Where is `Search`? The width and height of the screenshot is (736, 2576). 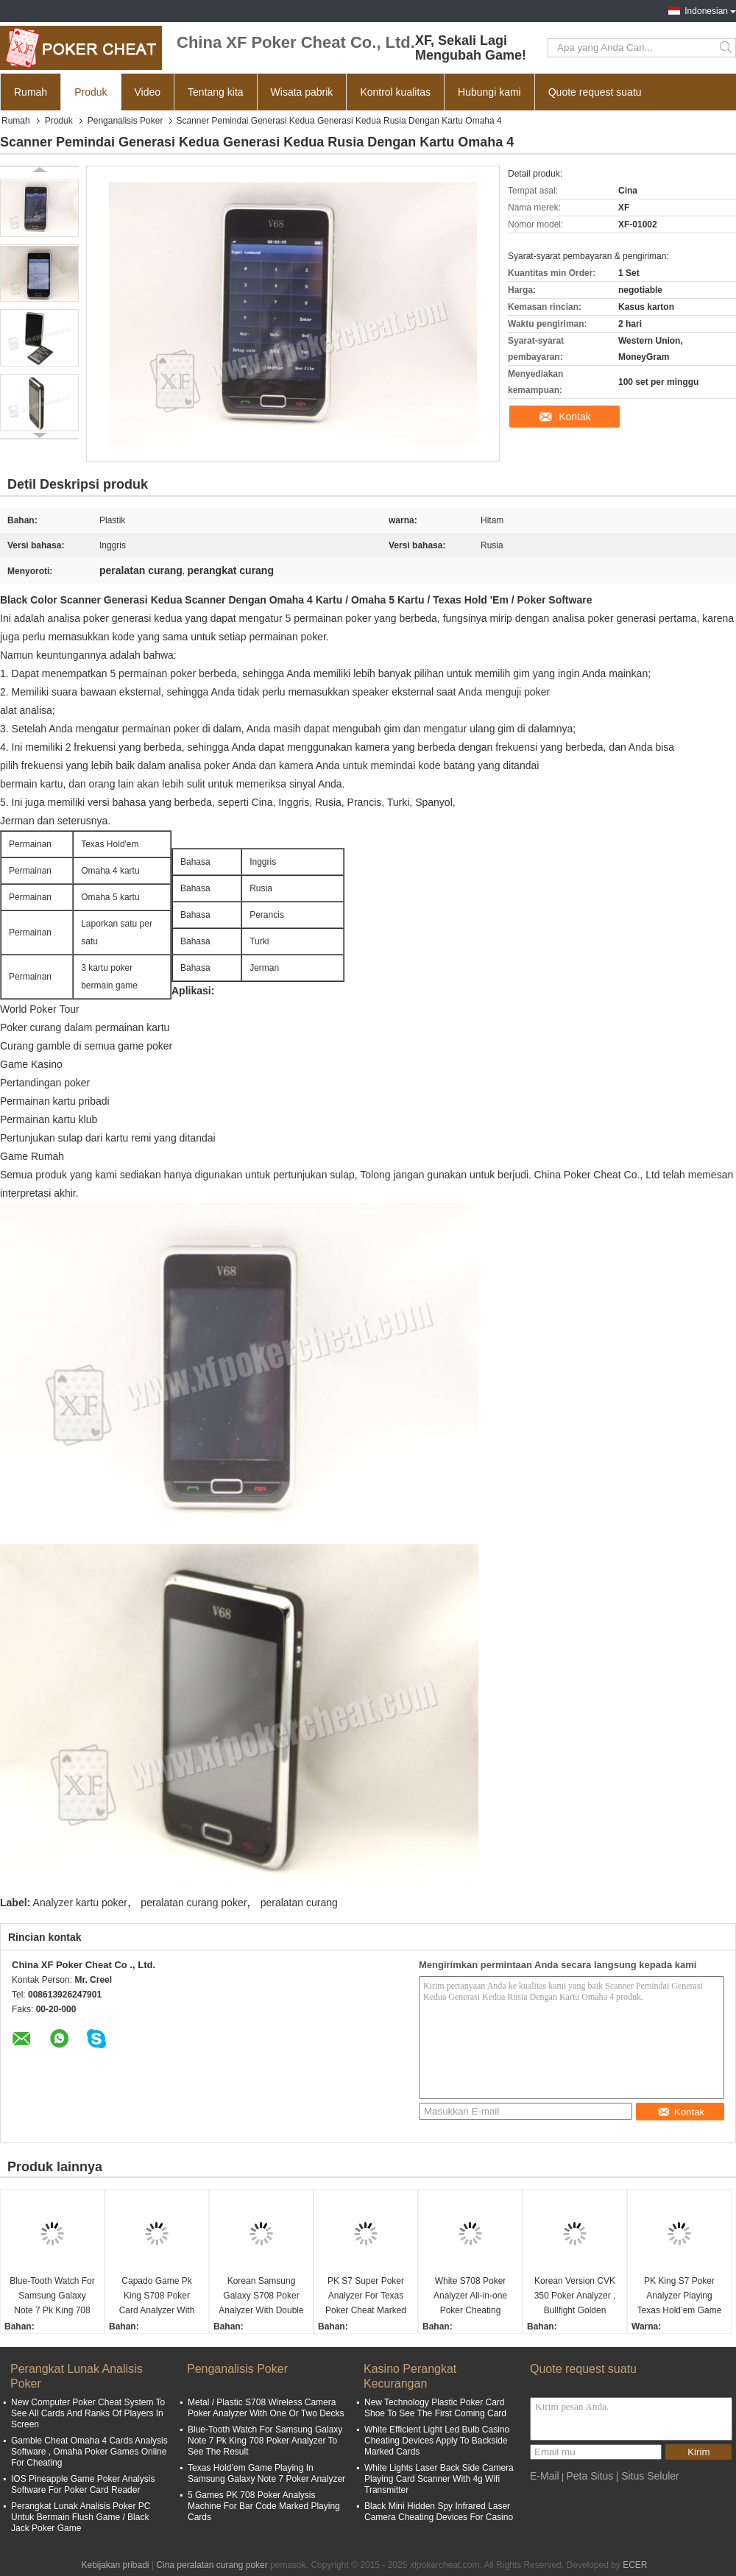
Search is located at coordinates (727, 47).